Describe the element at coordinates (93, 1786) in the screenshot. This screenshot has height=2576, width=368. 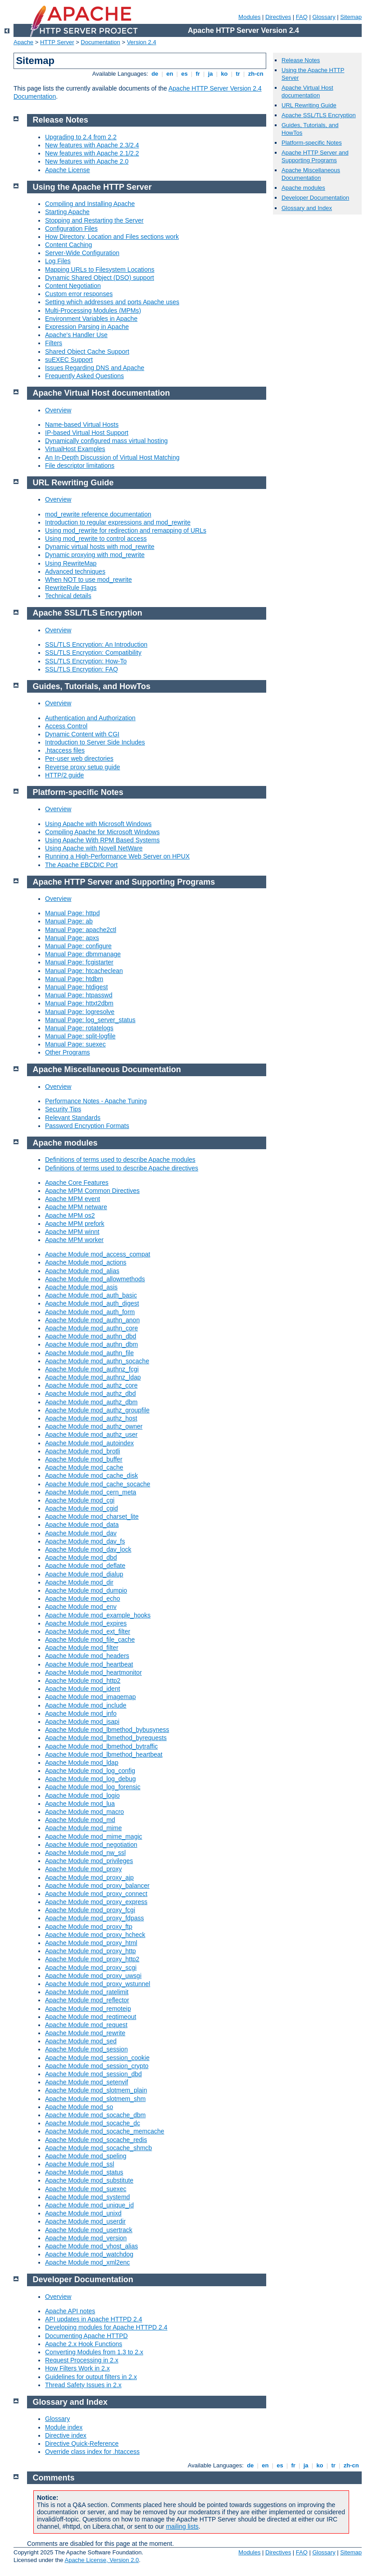
I see `Apache Module mod_log_forensic` at that location.